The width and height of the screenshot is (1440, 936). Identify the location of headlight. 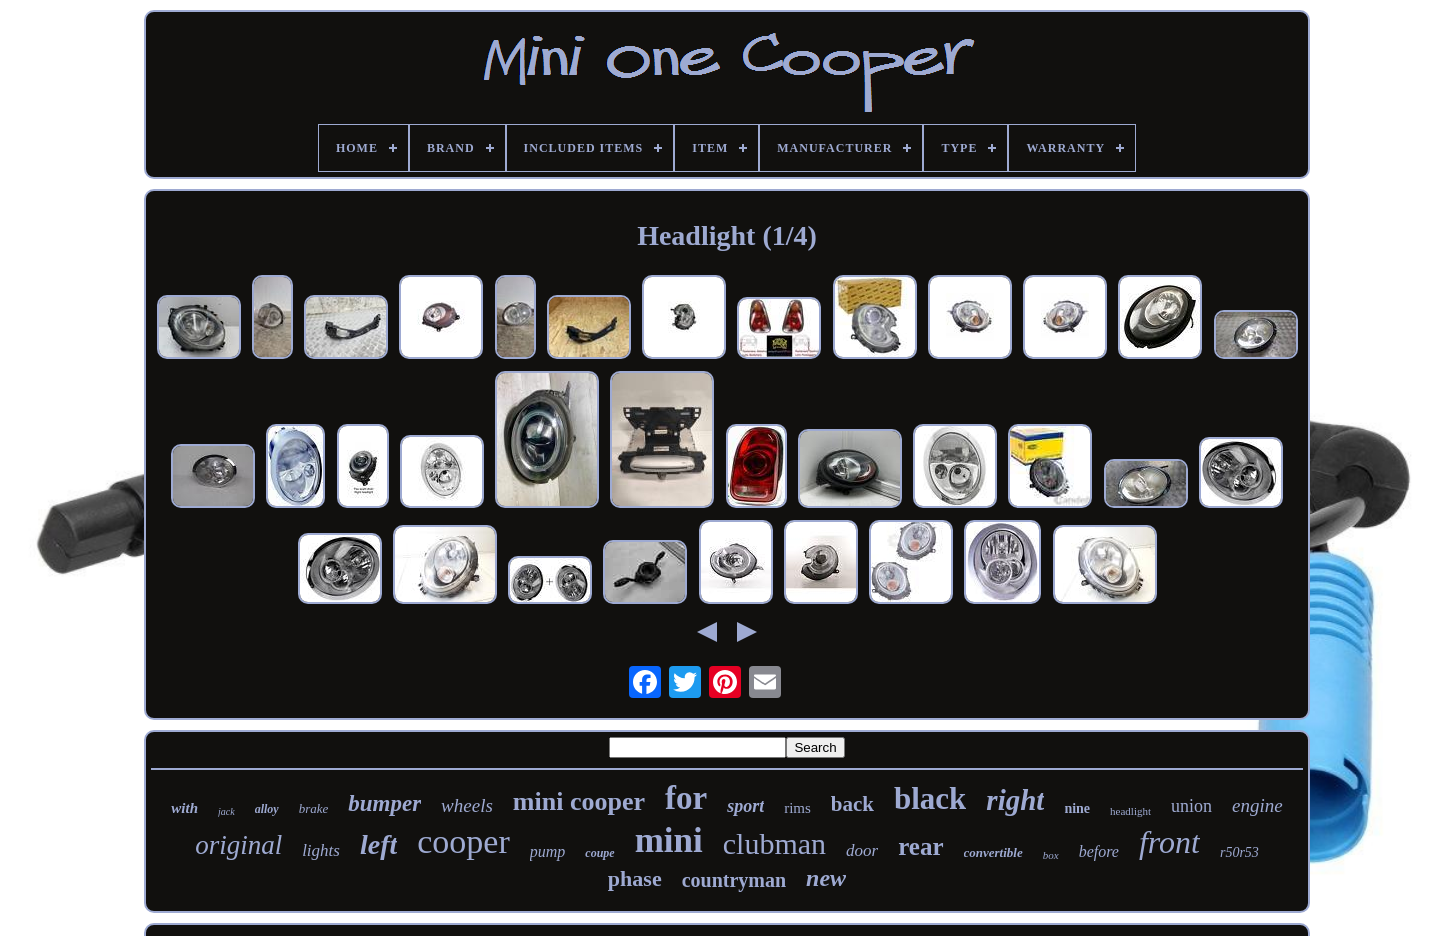
(1130, 811).